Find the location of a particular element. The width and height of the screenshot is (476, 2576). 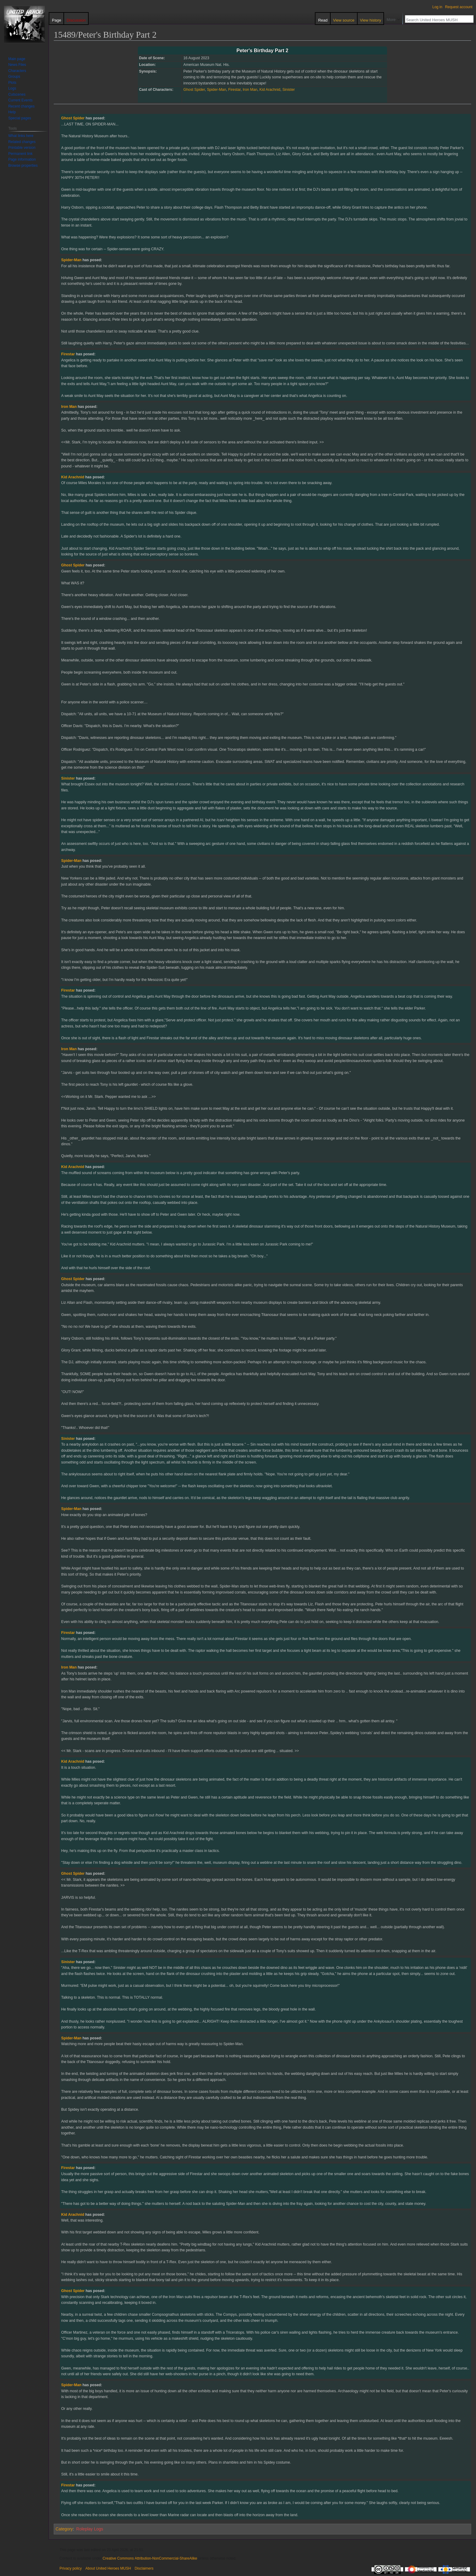

Creative Commons Attribution-NonCommercial-ShareAlike is located at coordinates (150, 2558).